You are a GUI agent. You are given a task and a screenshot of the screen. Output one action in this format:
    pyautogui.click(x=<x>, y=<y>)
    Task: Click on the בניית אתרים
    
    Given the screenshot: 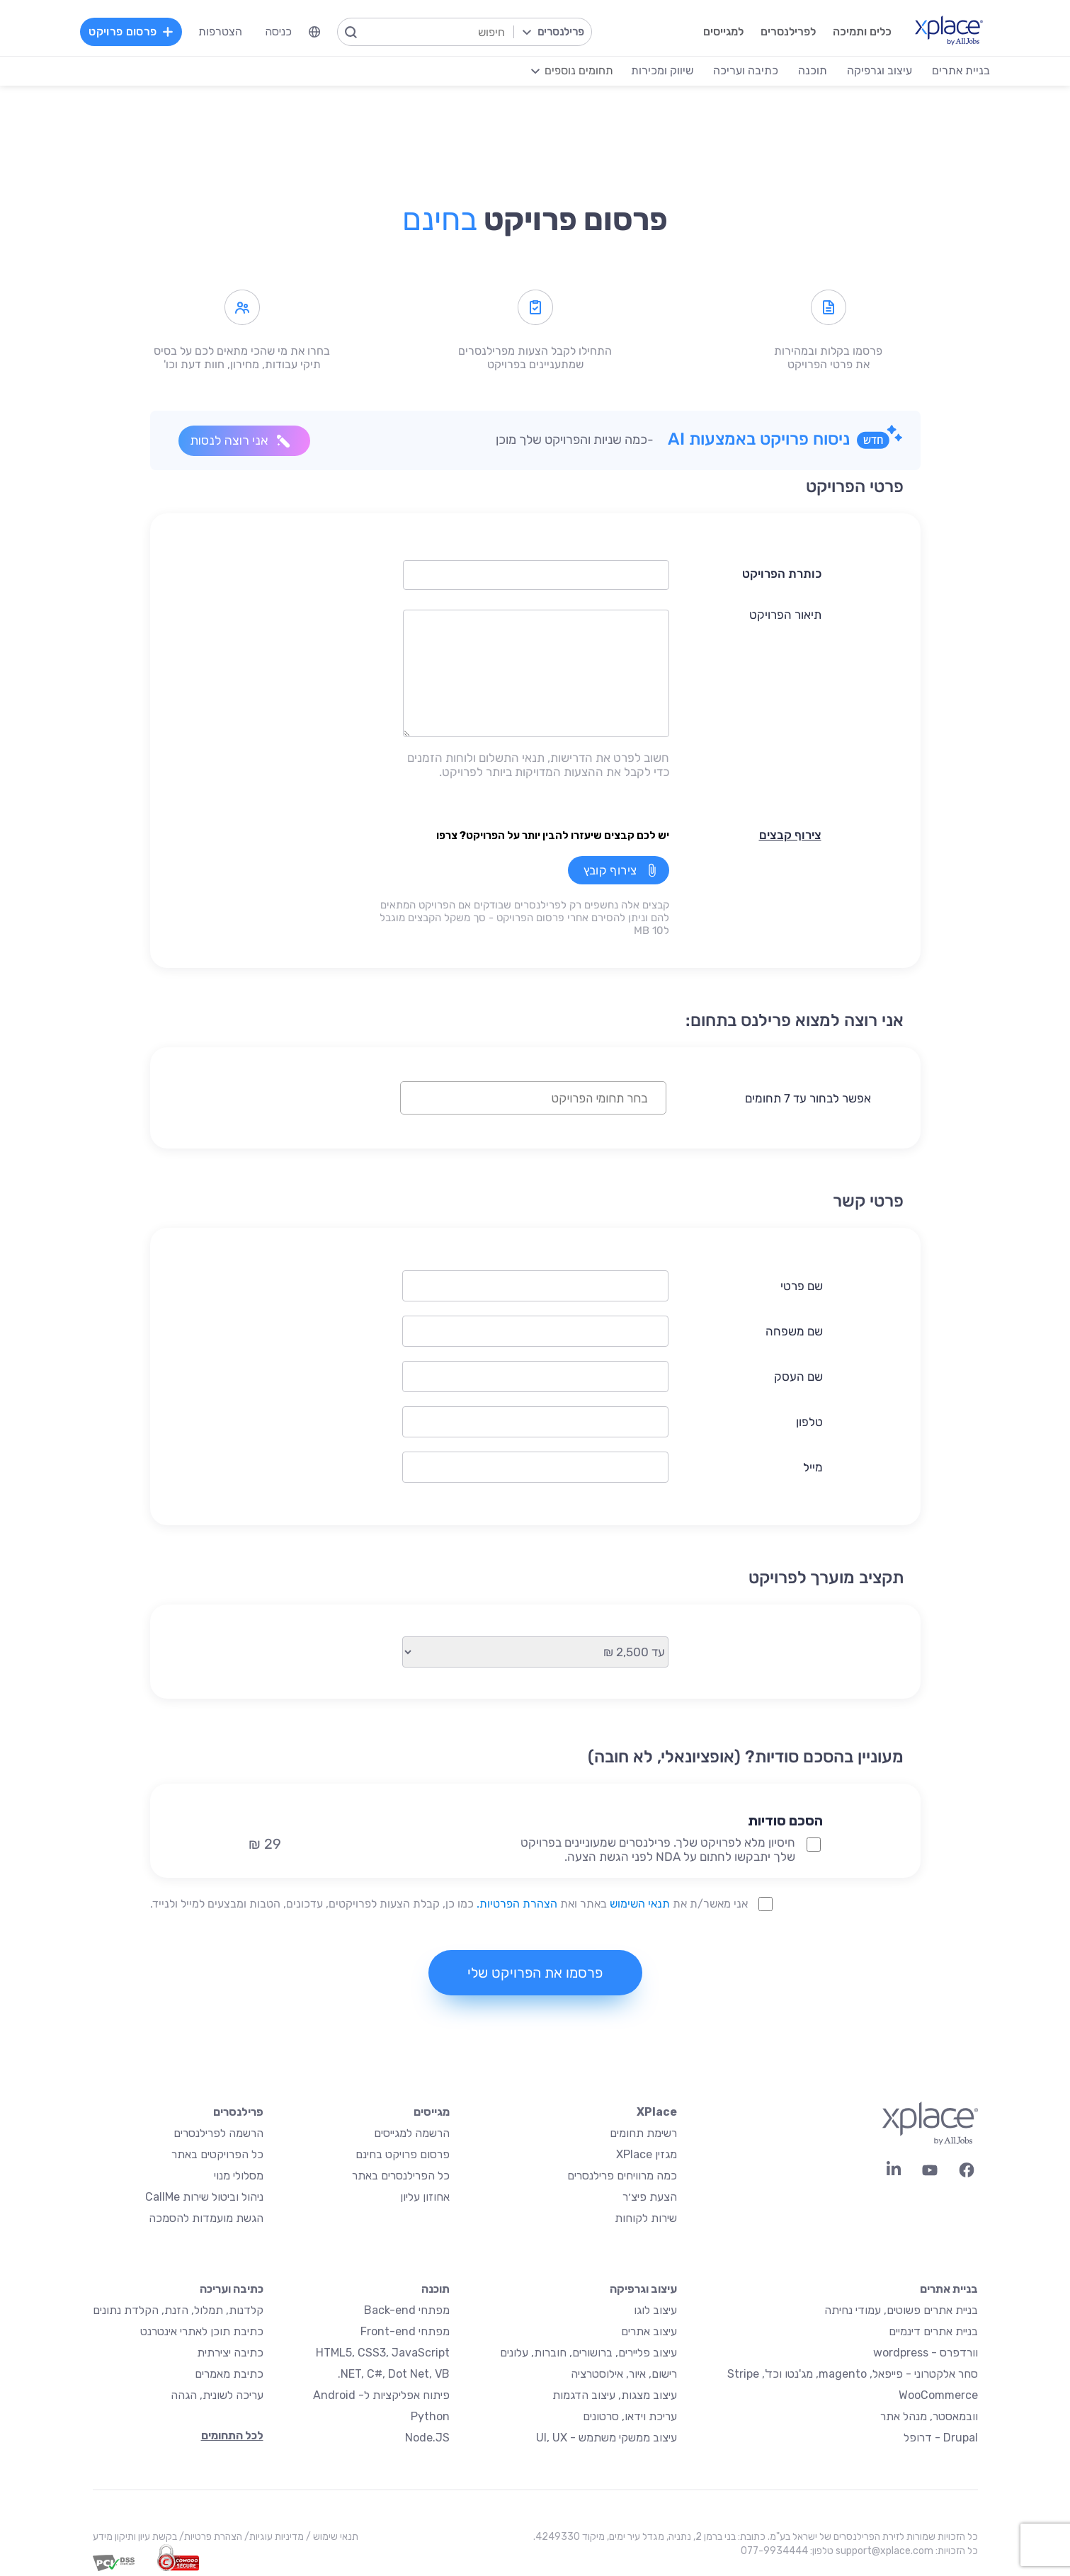 What is the action you would take?
    pyautogui.click(x=949, y=2289)
    